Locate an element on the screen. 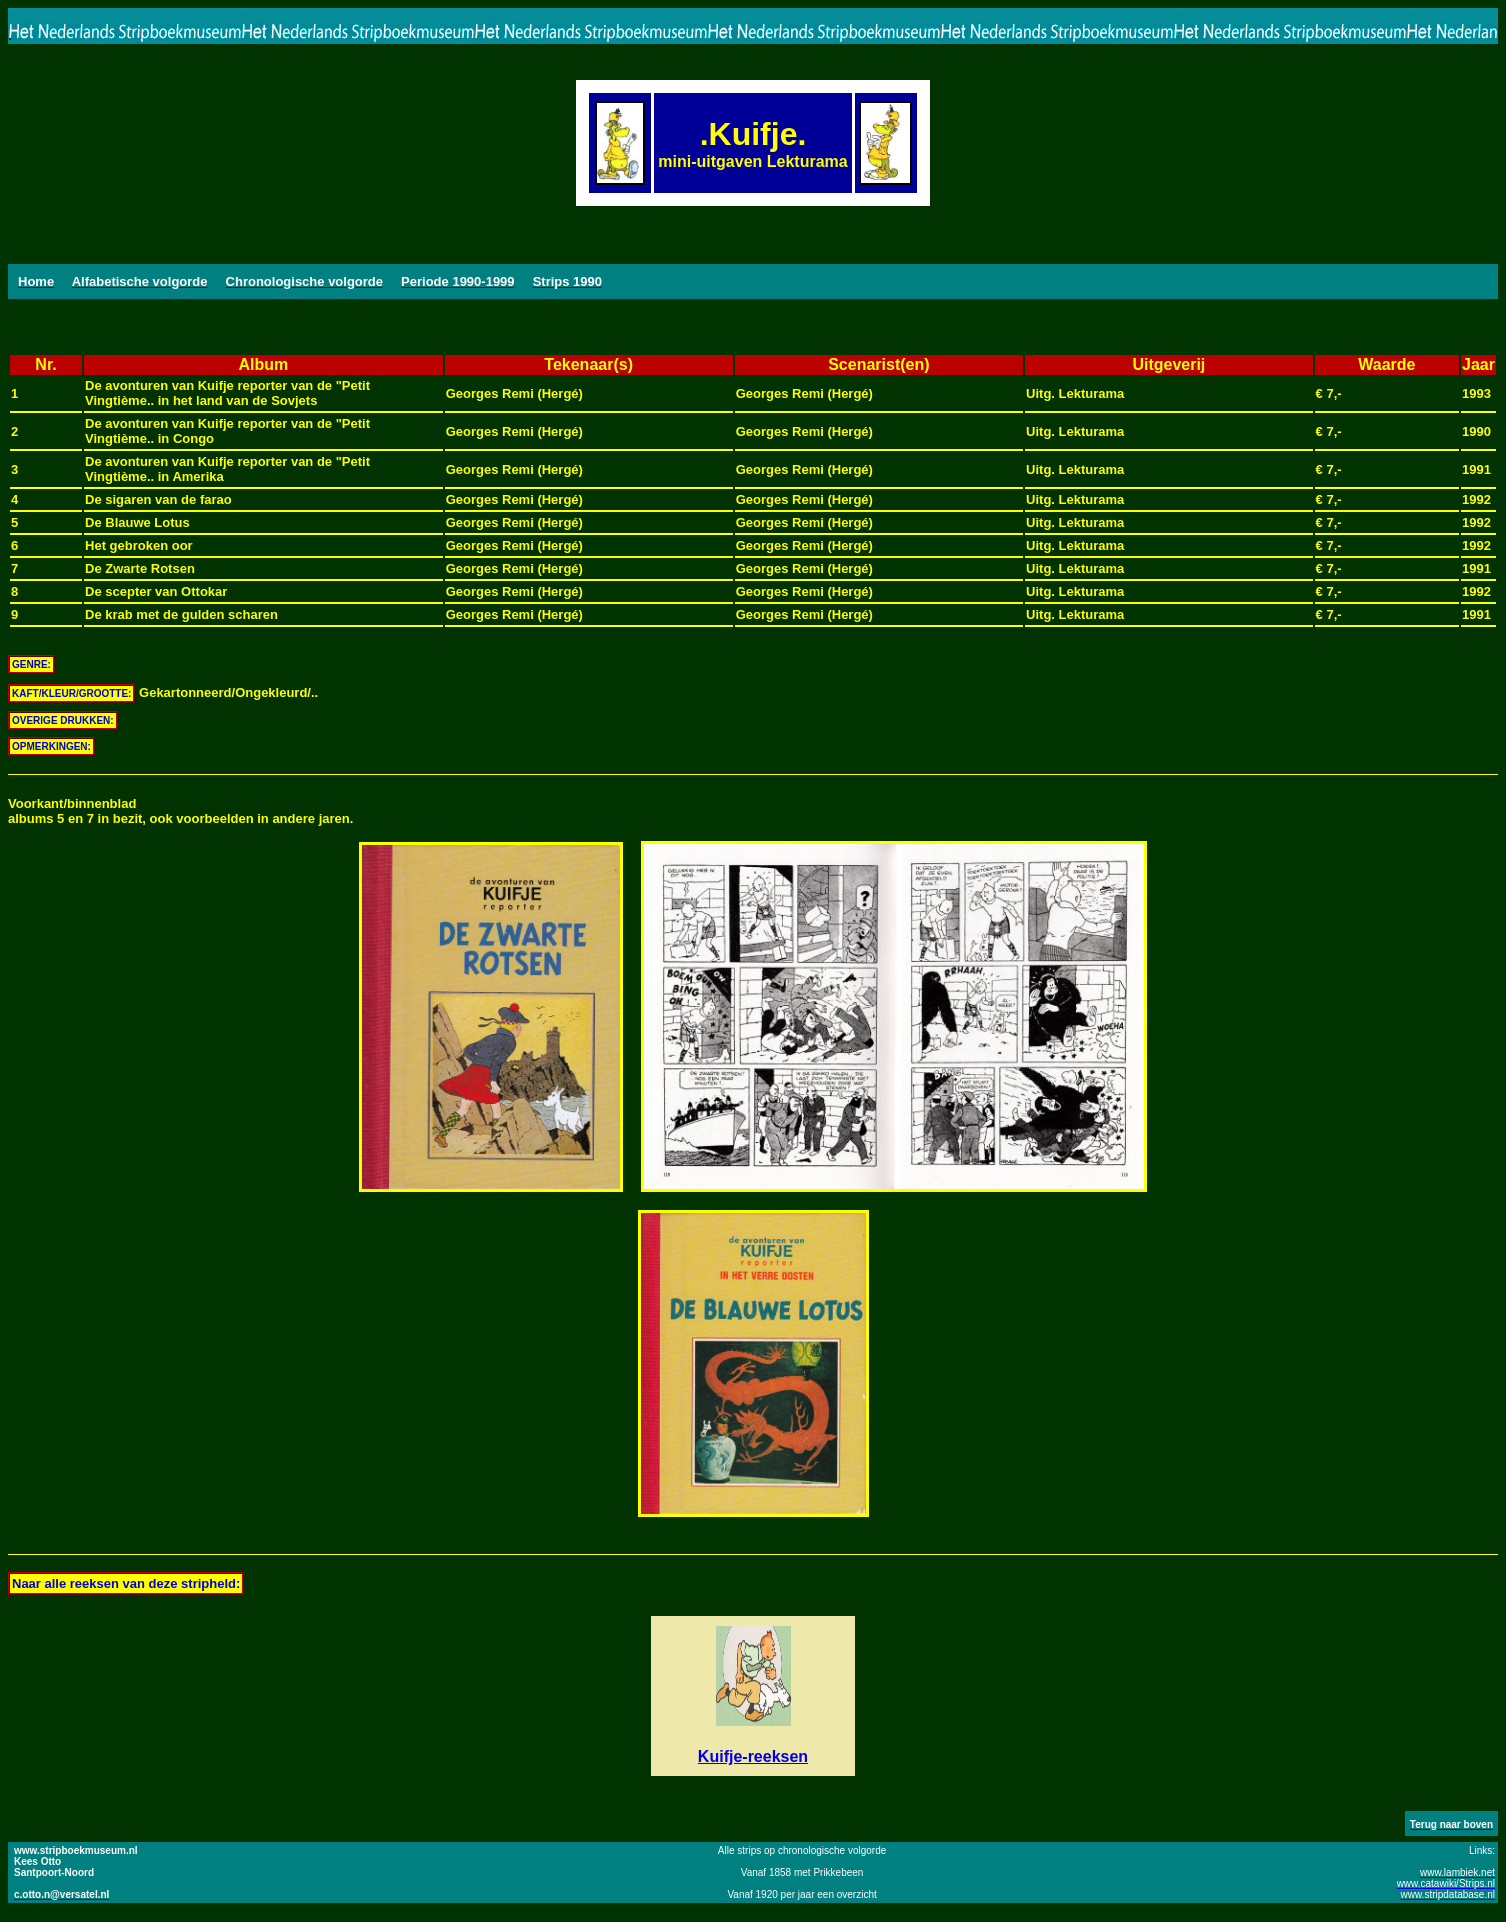  Voorkant/binnenbladalbums 5 en 7 in bezit, ook voorbeelden in andere jaren. is located at coordinates (180, 811).